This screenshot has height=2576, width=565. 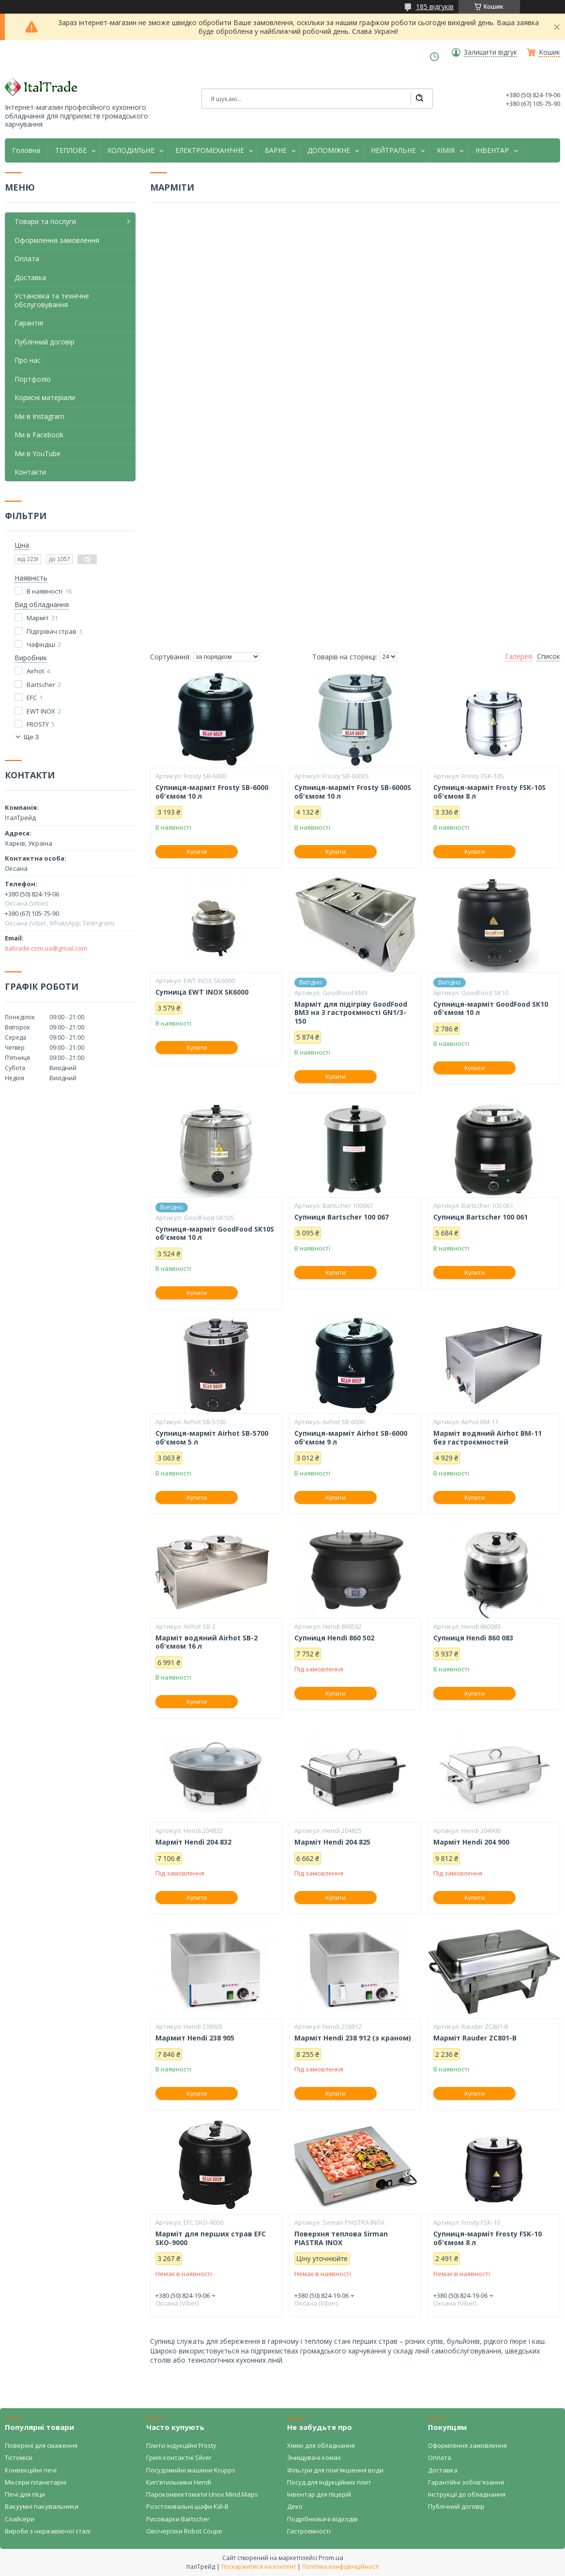 What do you see at coordinates (350, 1013) in the screenshot?
I see `Марміт для підігріву GoodFood BM3 на 3 гастроємності GN1/3-150` at bounding box center [350, 1013].